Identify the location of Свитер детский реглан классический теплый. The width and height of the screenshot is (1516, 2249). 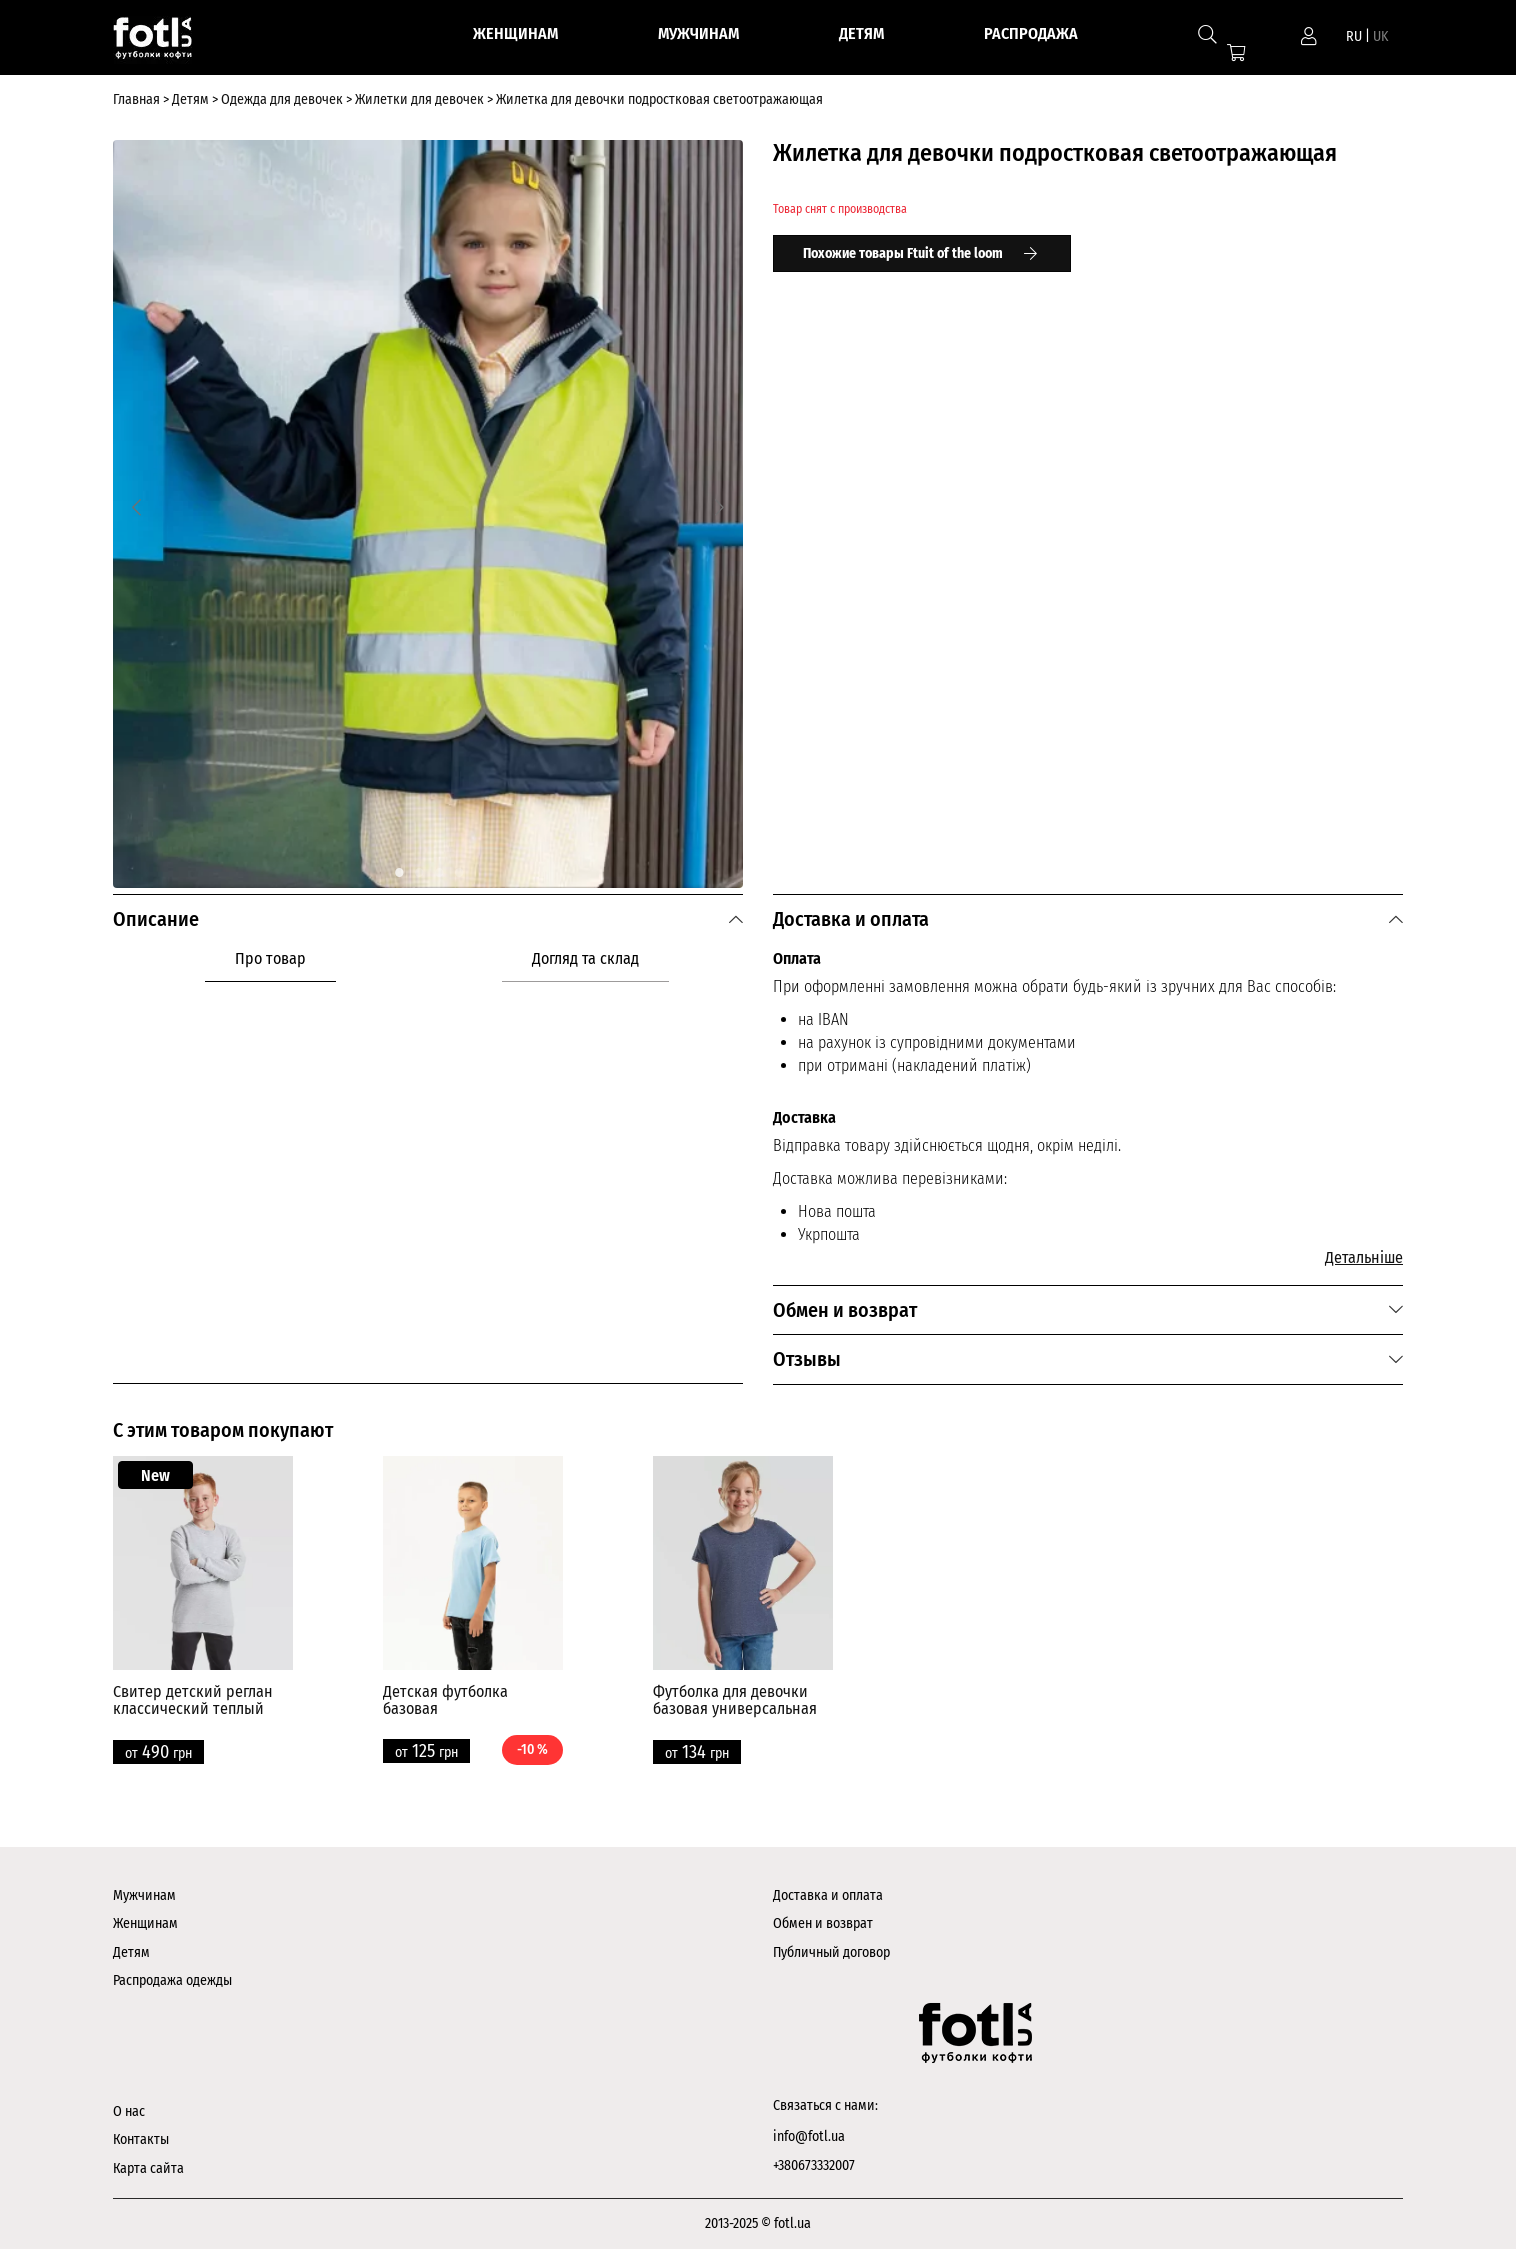
(193, 1700).